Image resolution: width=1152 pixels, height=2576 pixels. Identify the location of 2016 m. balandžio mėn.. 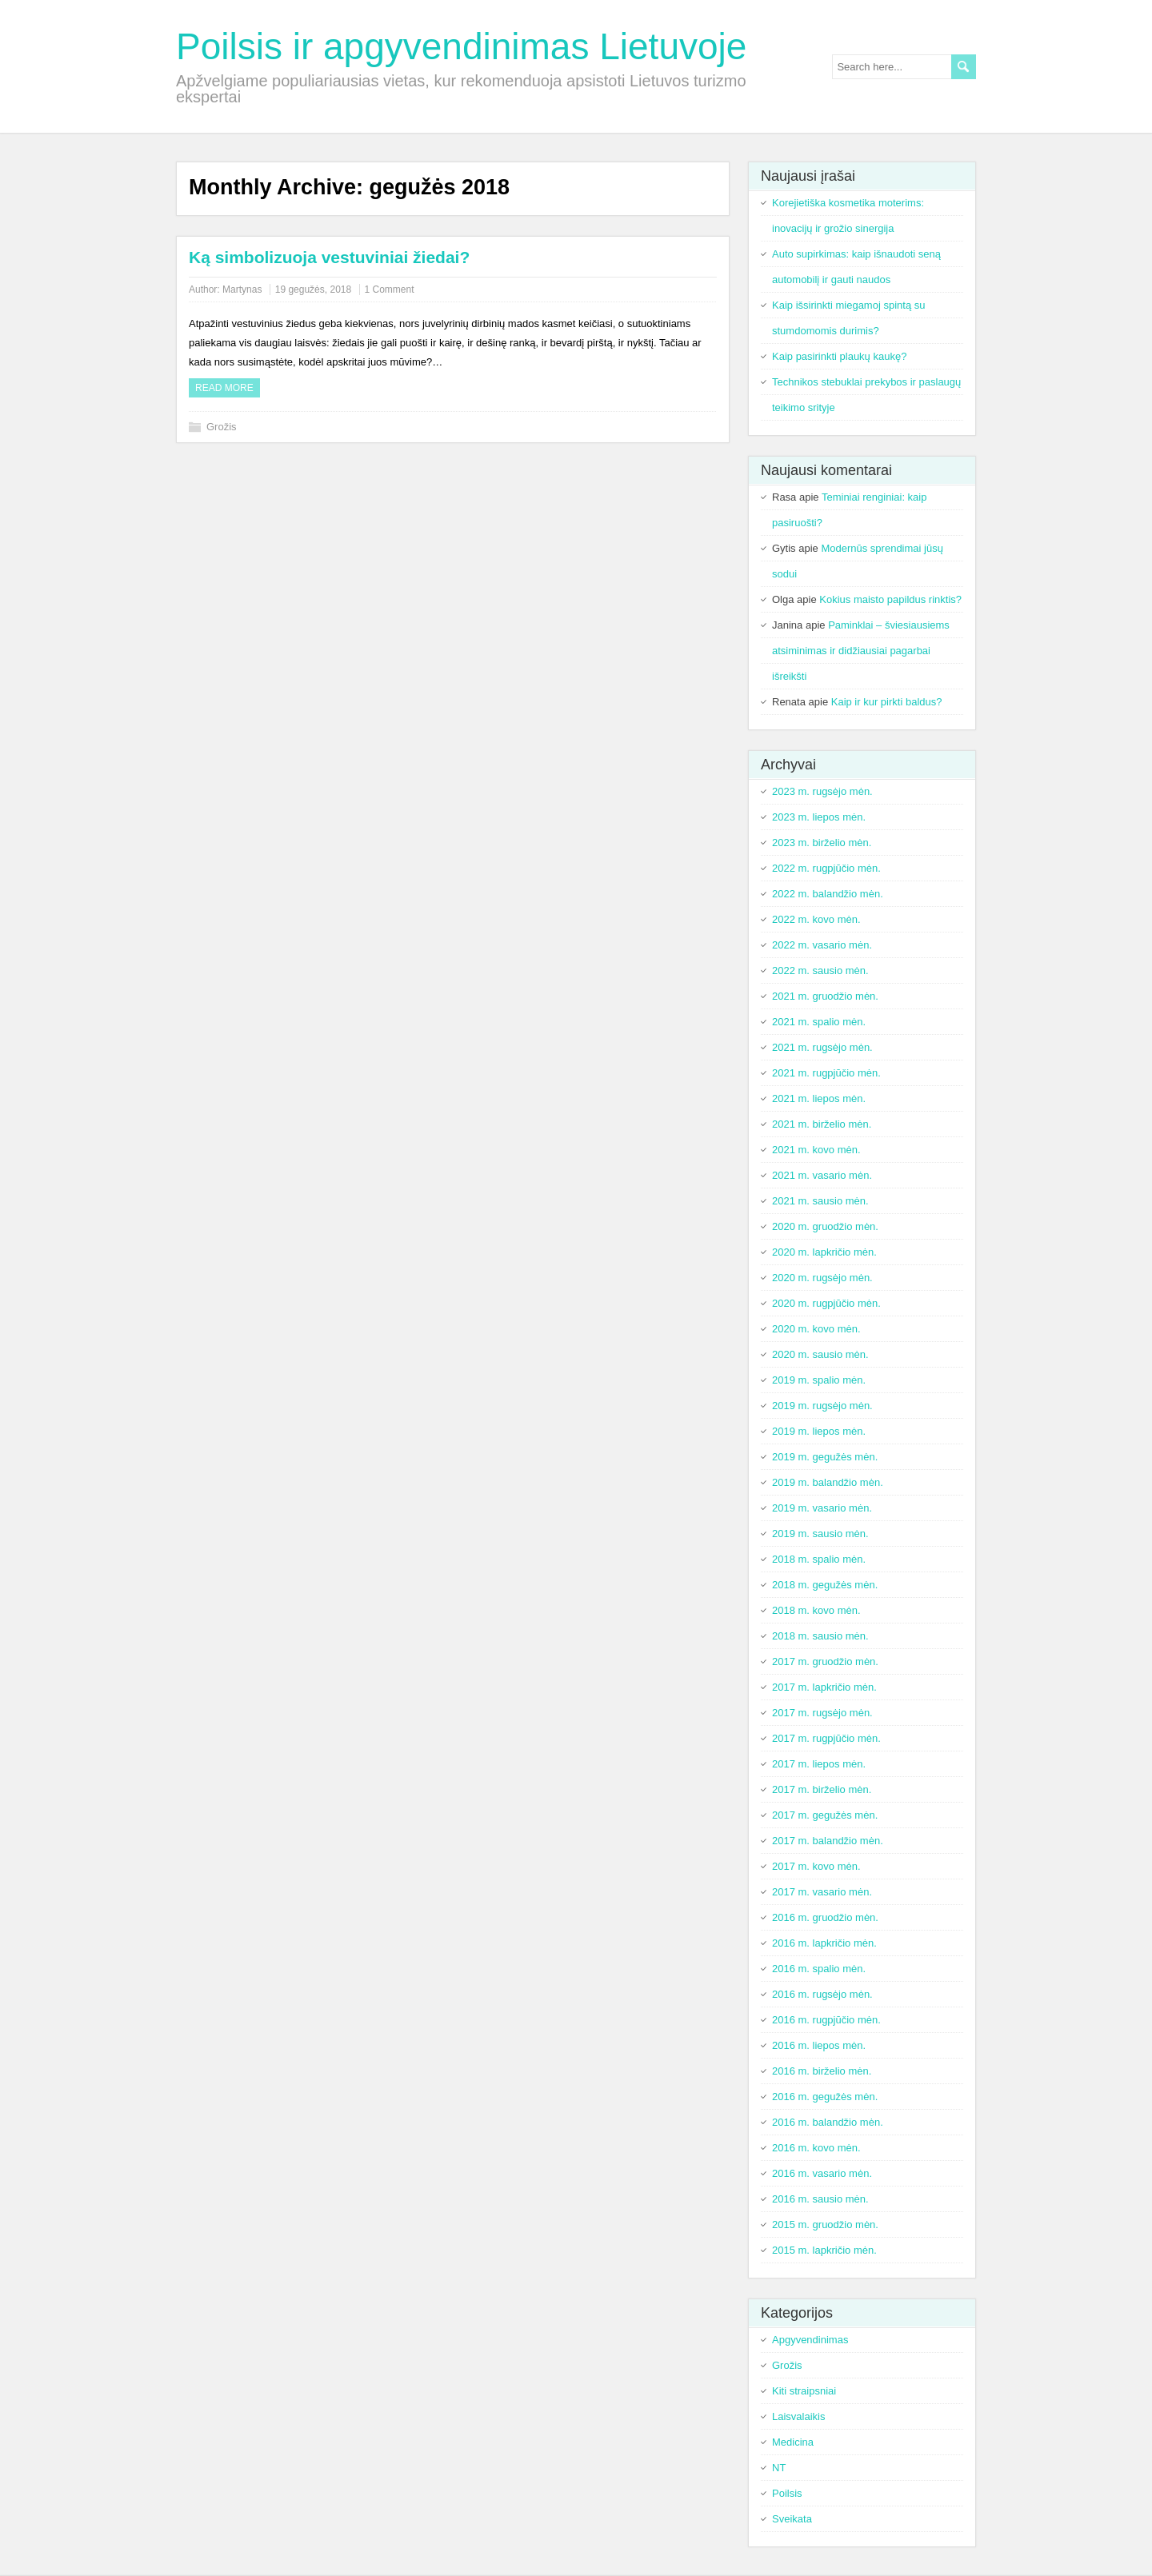
(827, 2122).